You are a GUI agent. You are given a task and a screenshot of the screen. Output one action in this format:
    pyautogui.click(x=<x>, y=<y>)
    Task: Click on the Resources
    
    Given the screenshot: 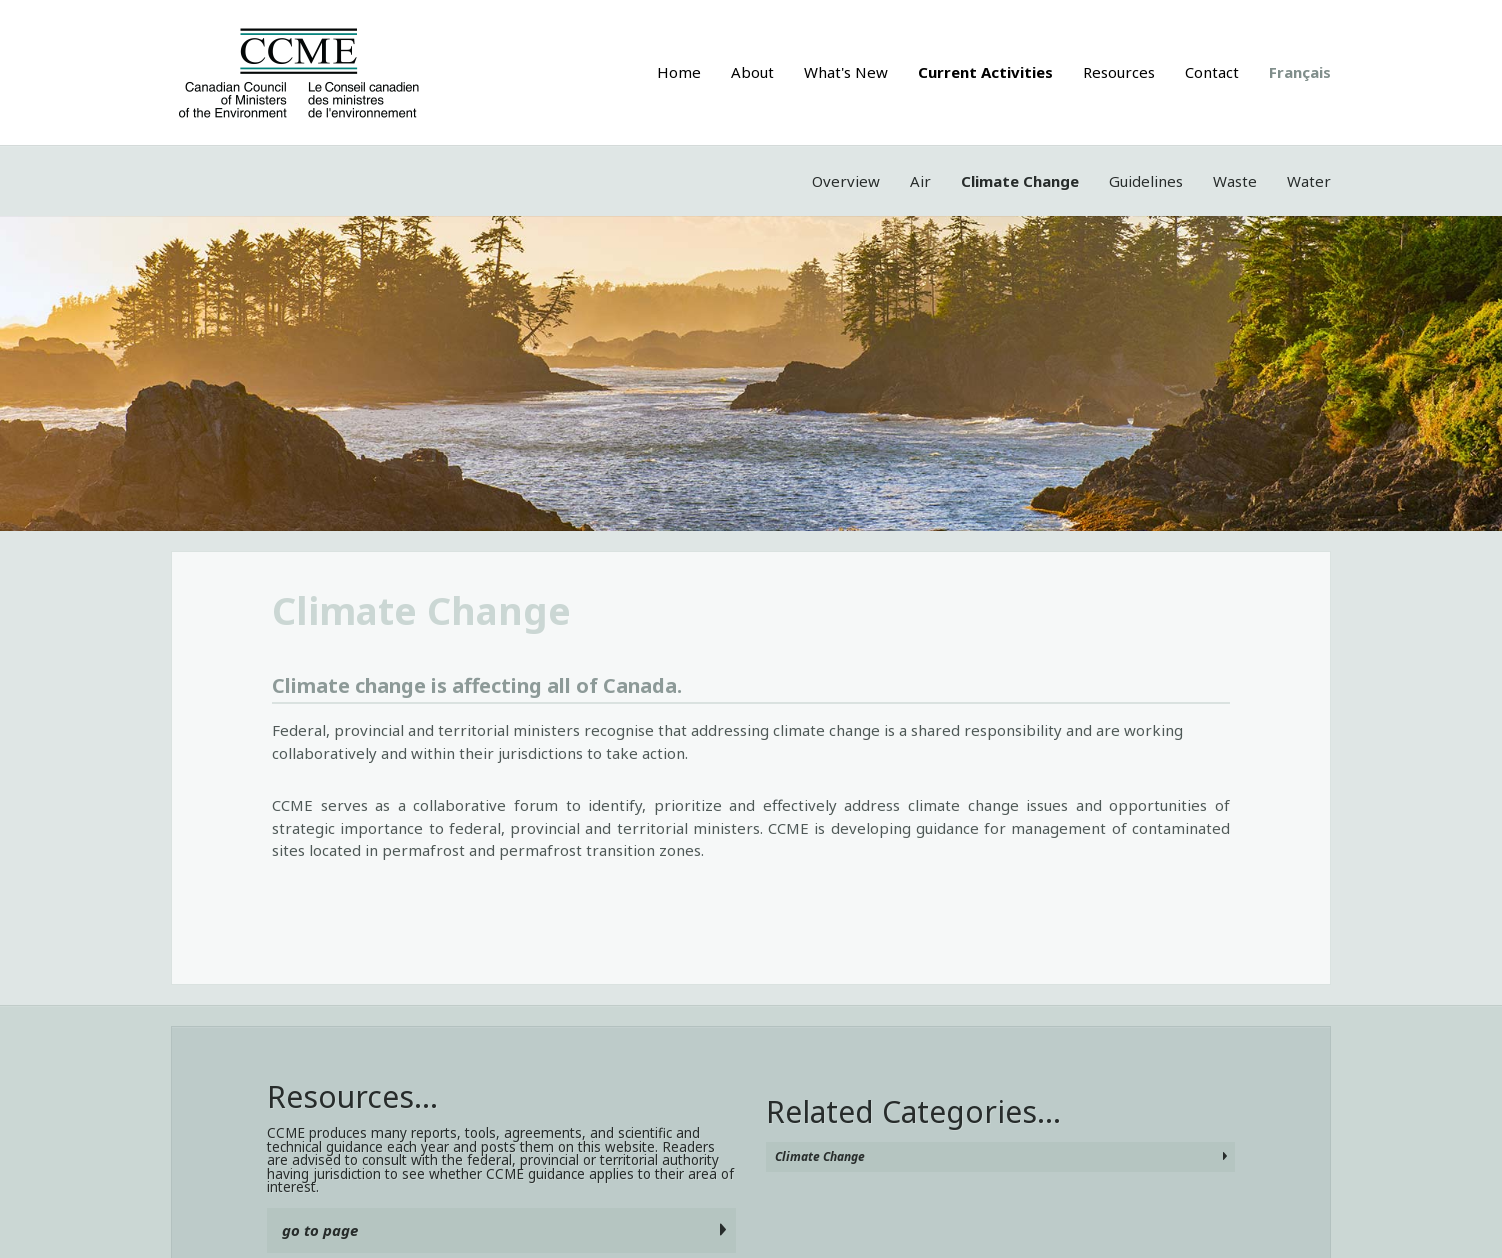 What is the action you would take?
    pyautogui.click(x=1119, y=72)
    